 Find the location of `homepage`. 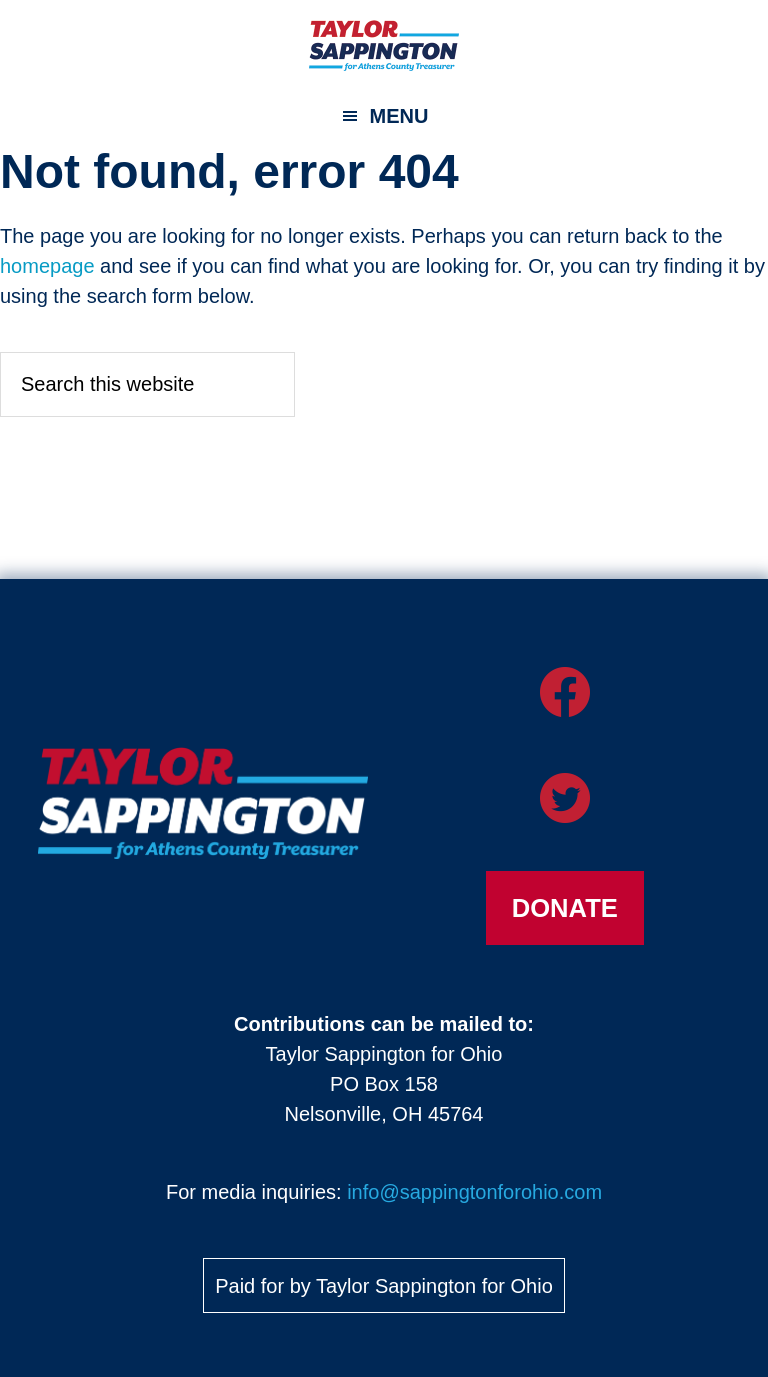

homepage is located at coordinates (47, 266).